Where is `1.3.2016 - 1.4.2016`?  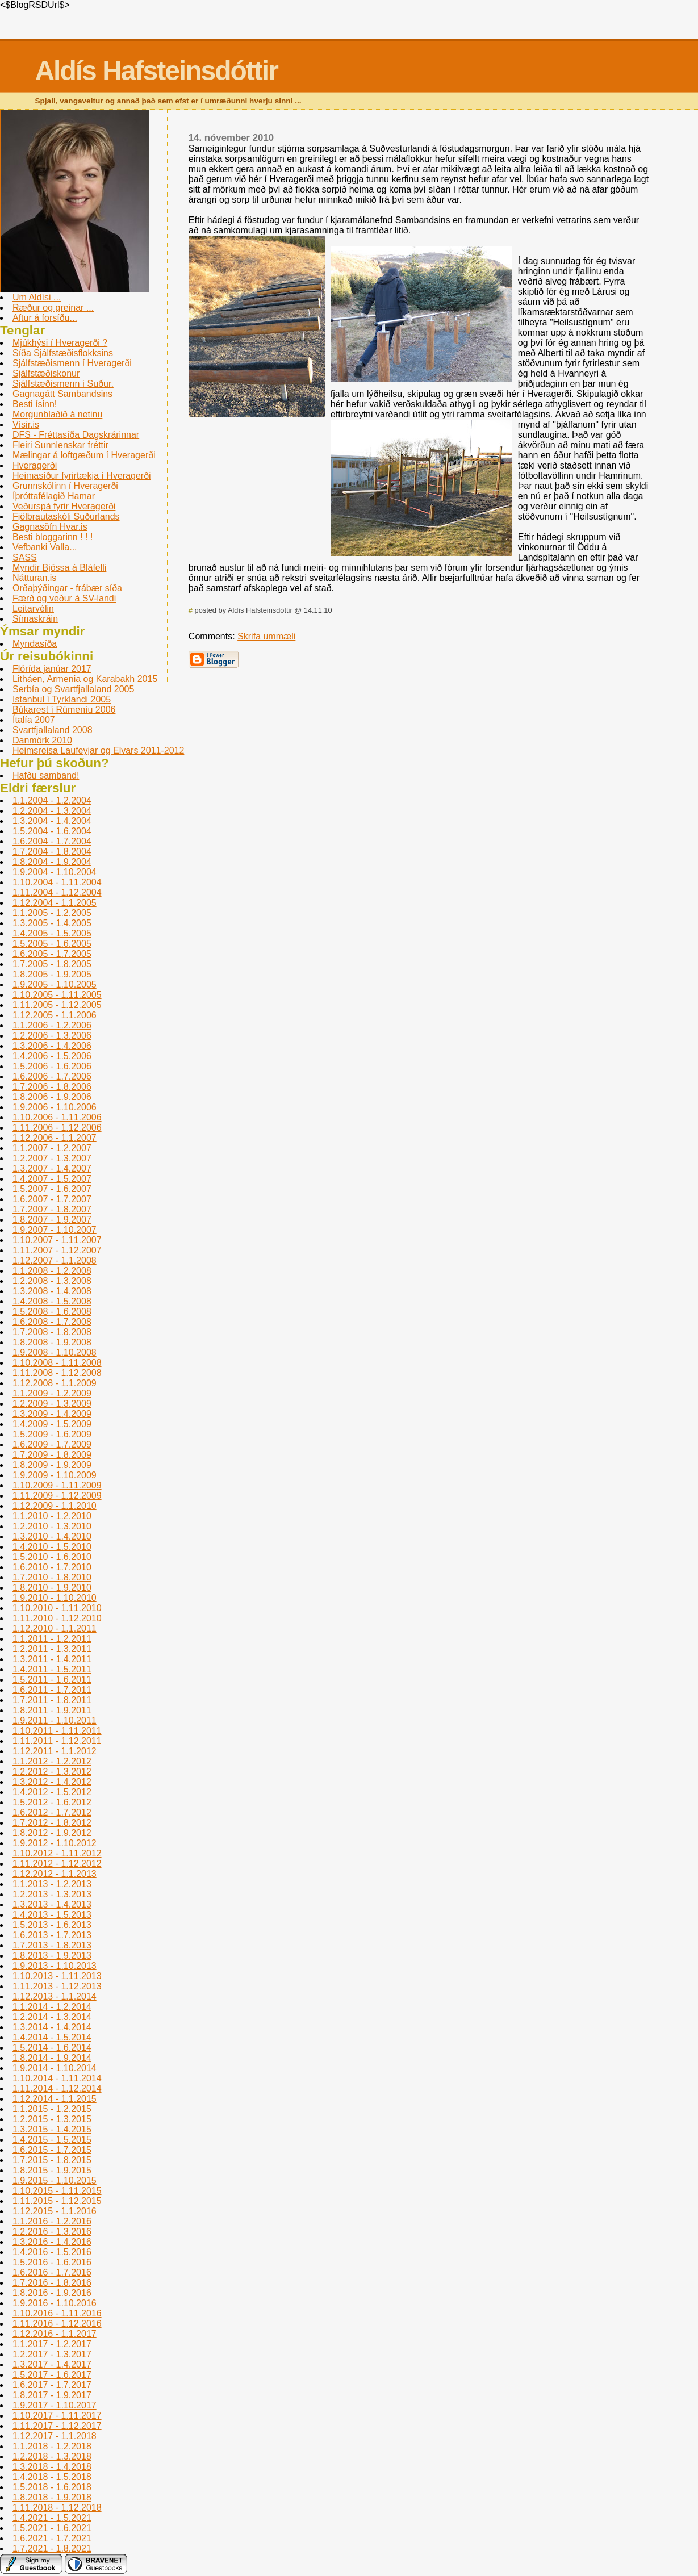 1.3.2016 - 1.4.2016 is located at coordinates (51, 2242).